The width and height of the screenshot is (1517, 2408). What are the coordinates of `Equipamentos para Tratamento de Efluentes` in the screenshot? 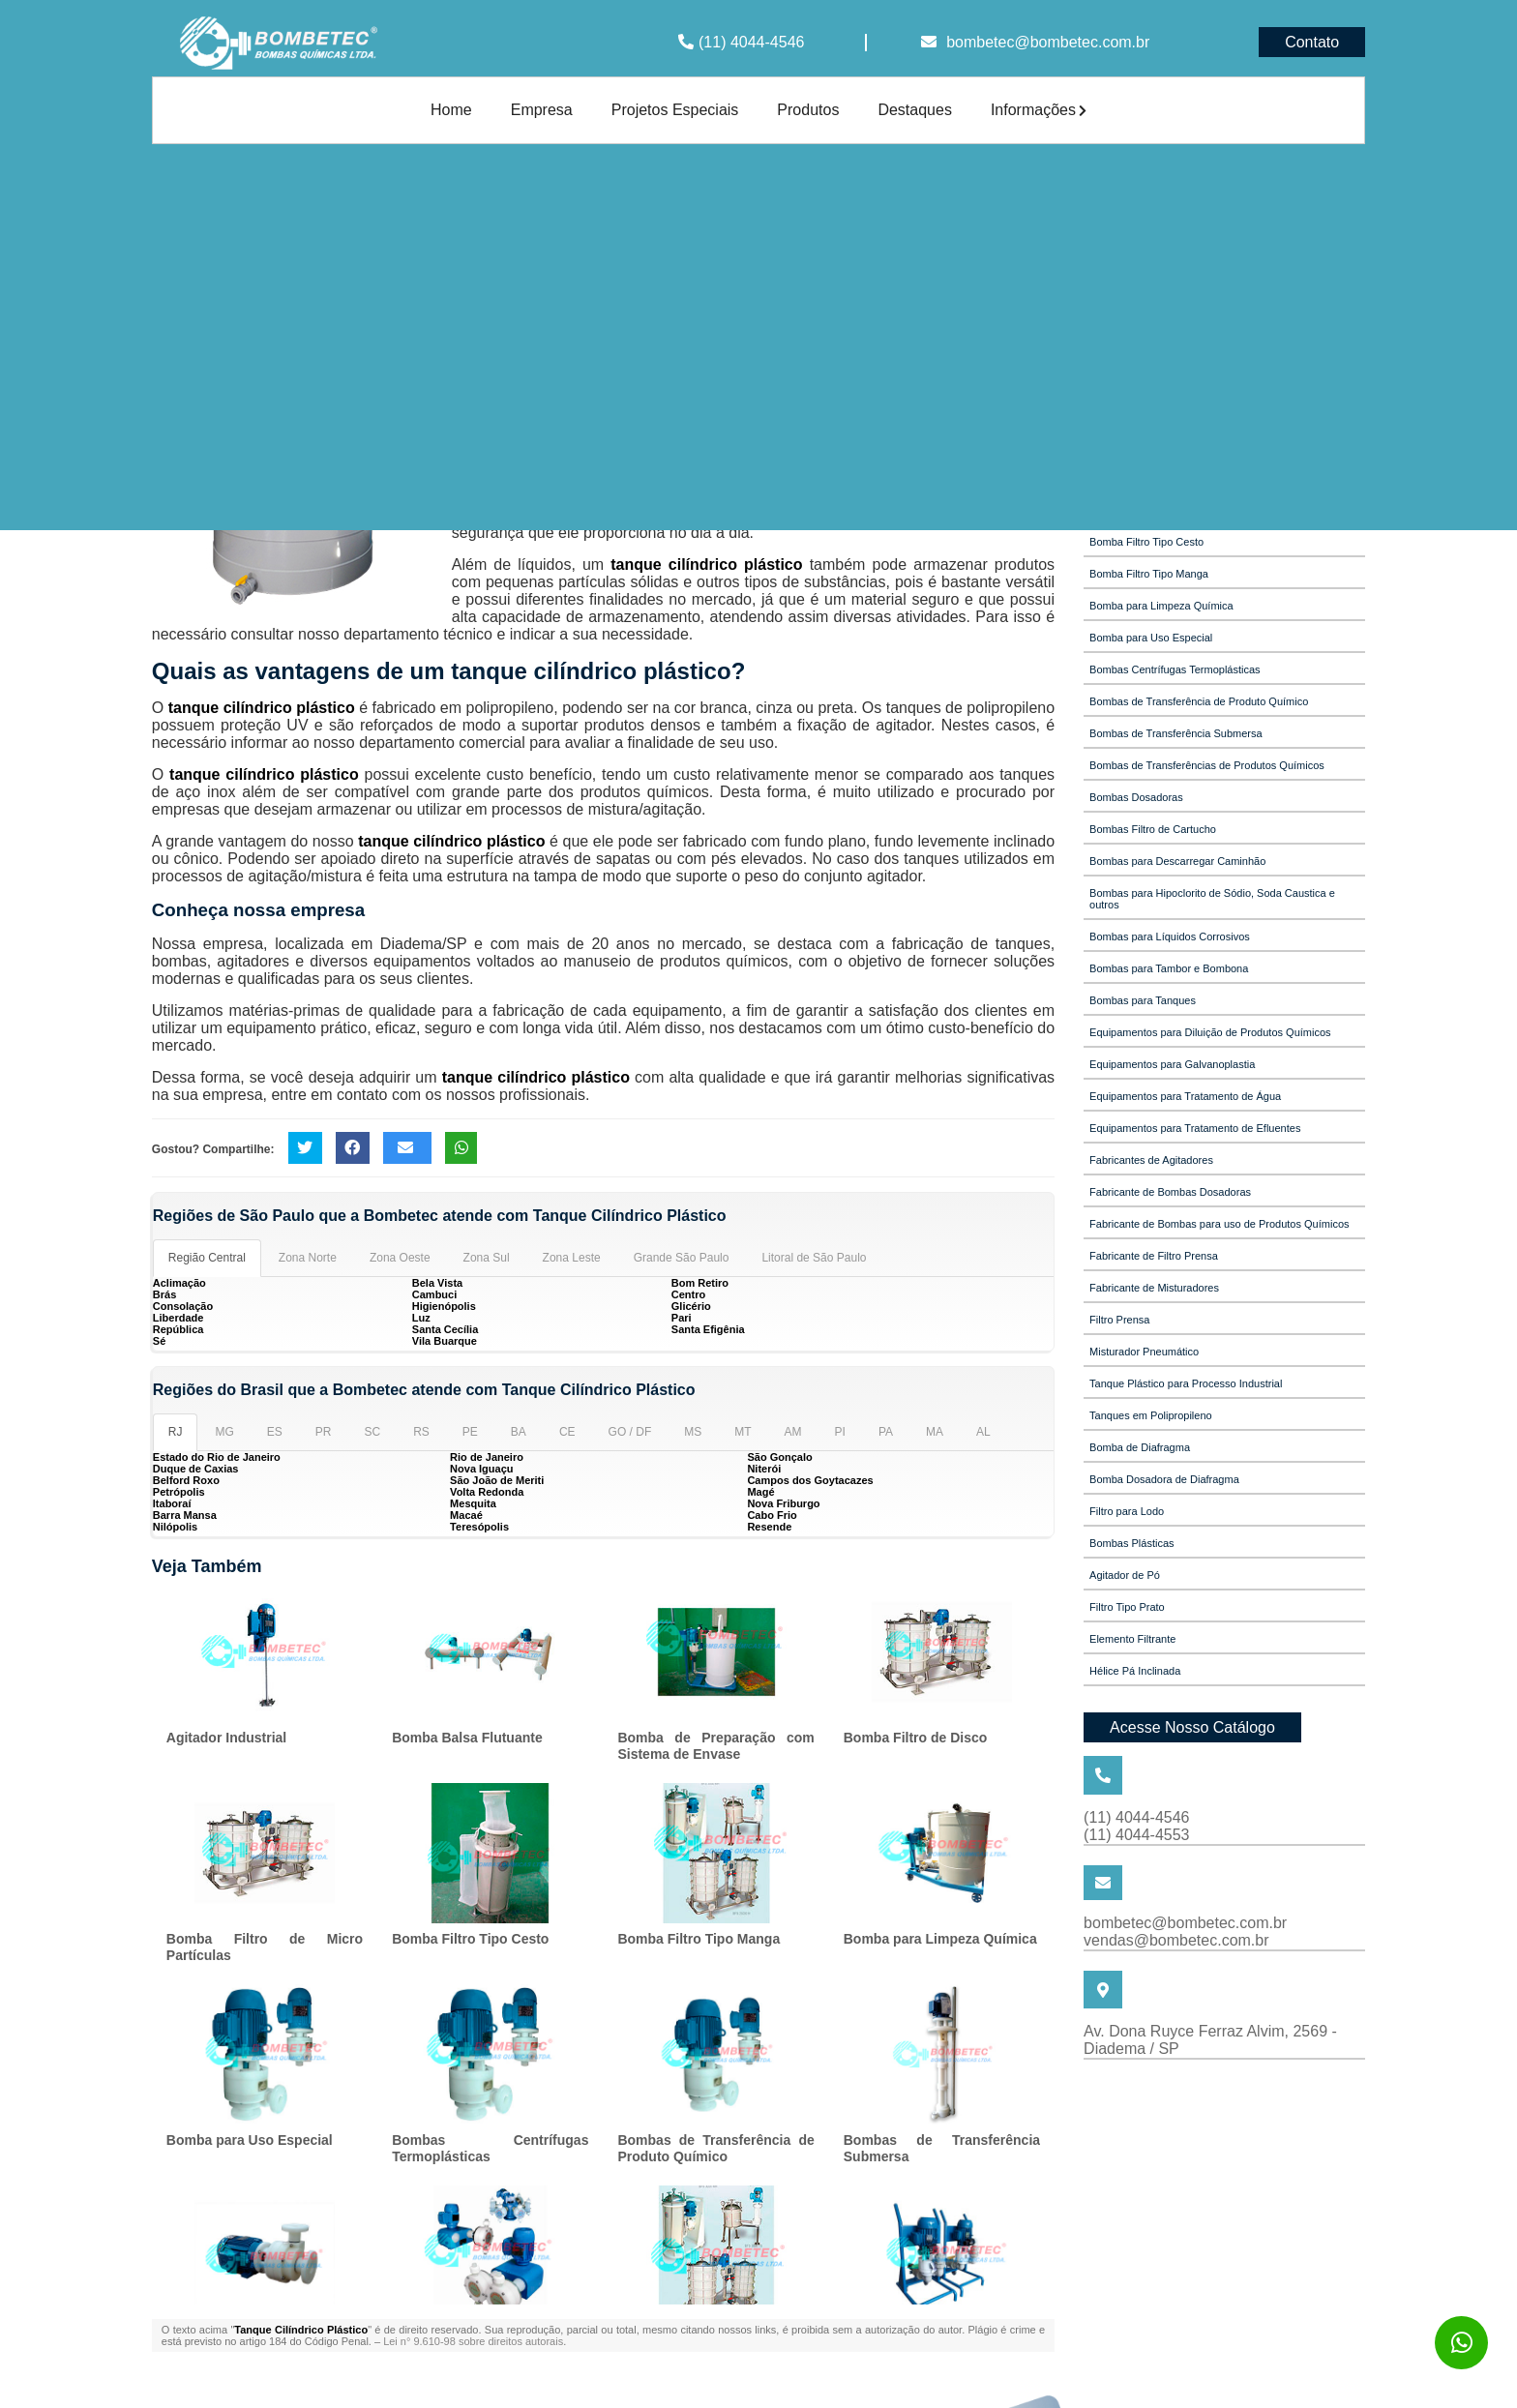 It's located at (1194, 1128).